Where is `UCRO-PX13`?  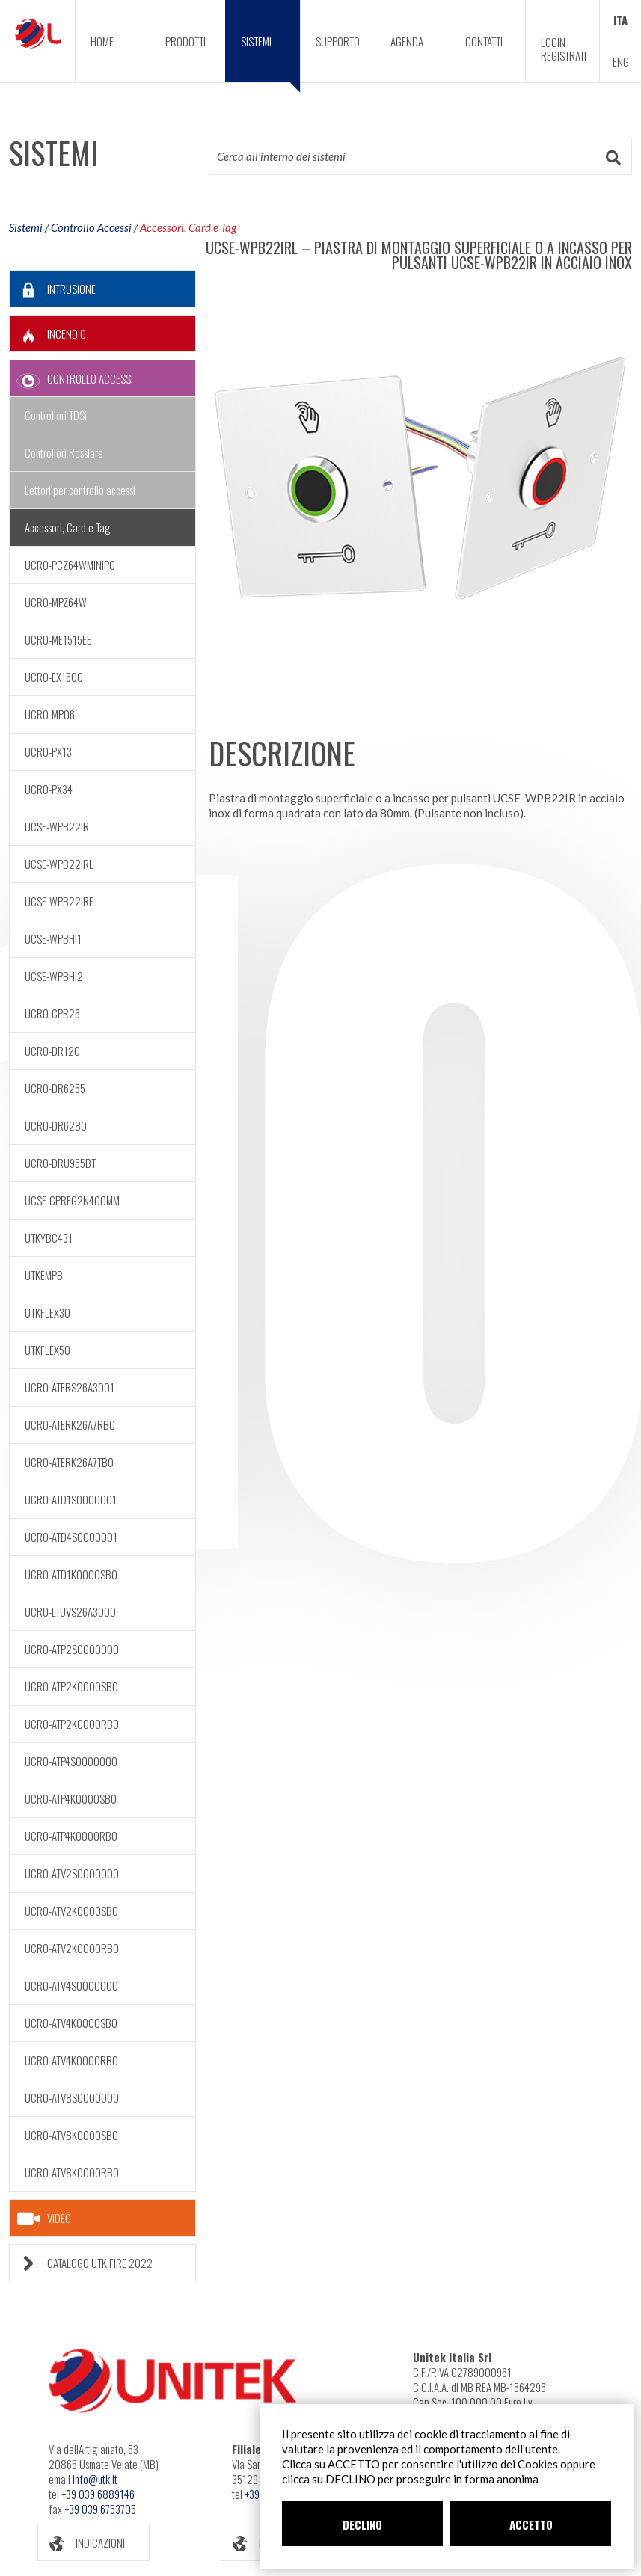
UCRO-PX13 is located at coordinates (48, 751).